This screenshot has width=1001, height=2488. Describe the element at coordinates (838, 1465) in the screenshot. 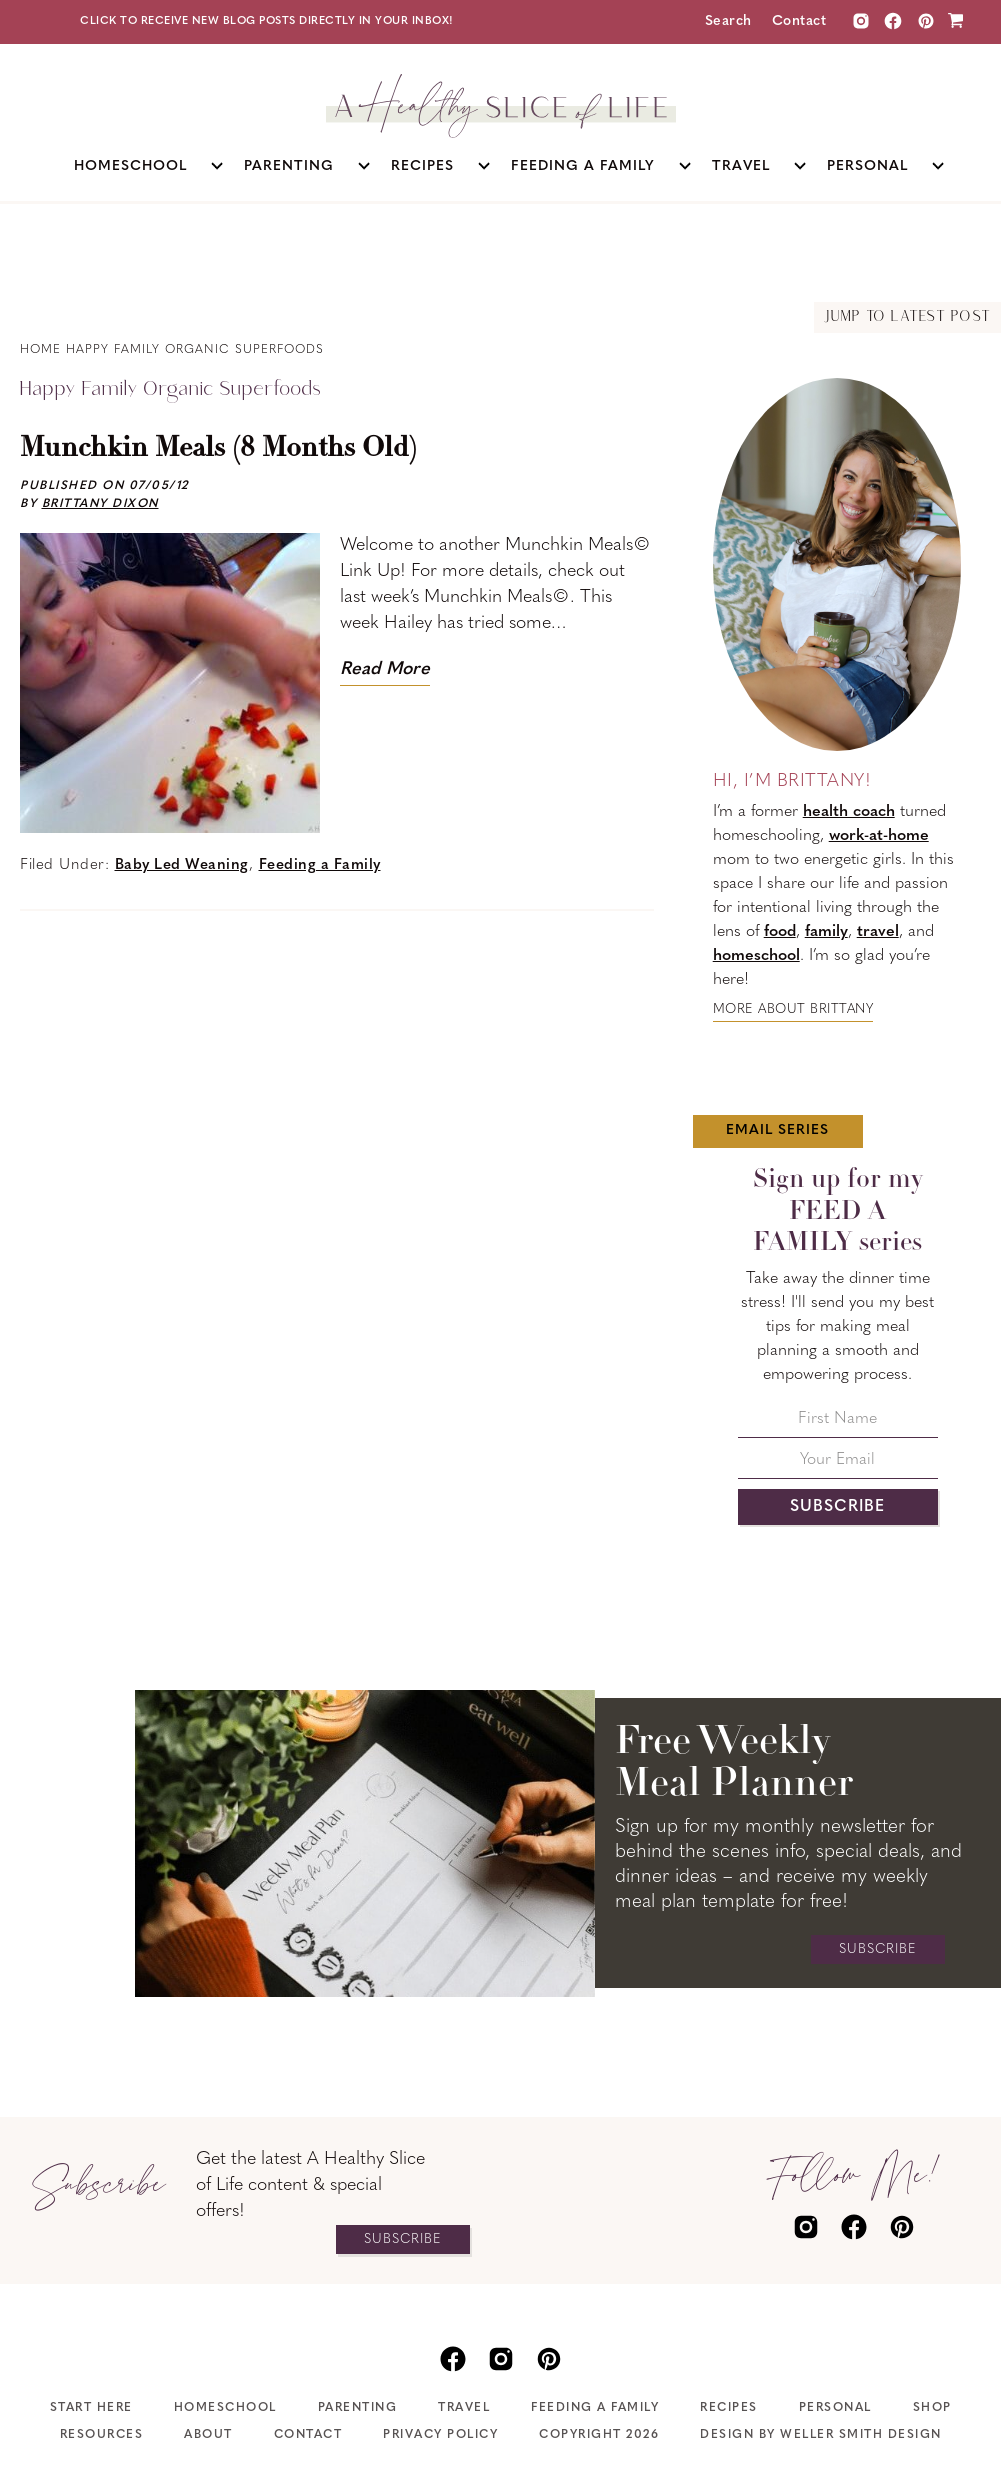

I see `[Your Email]` at that location.